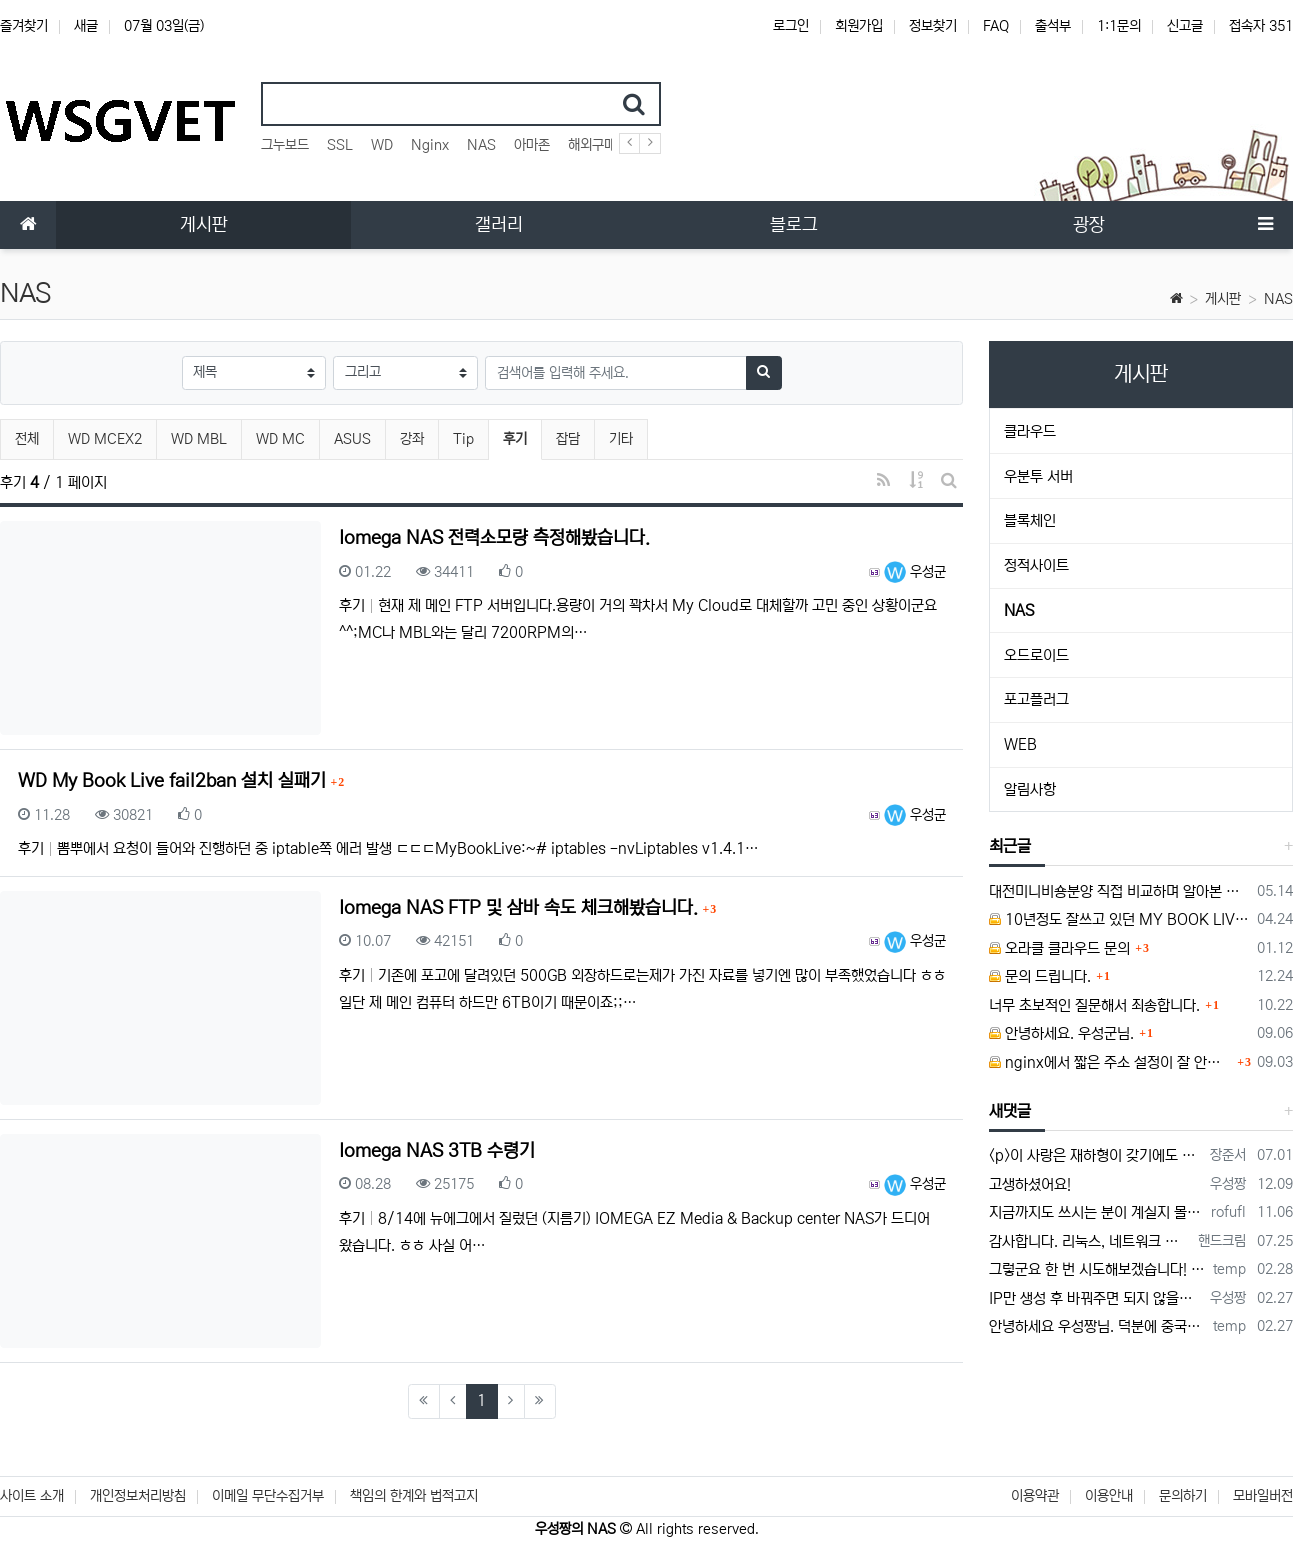  Describe the element at coordinates (522, 436) in the screenshot. I see `후기` at that location.